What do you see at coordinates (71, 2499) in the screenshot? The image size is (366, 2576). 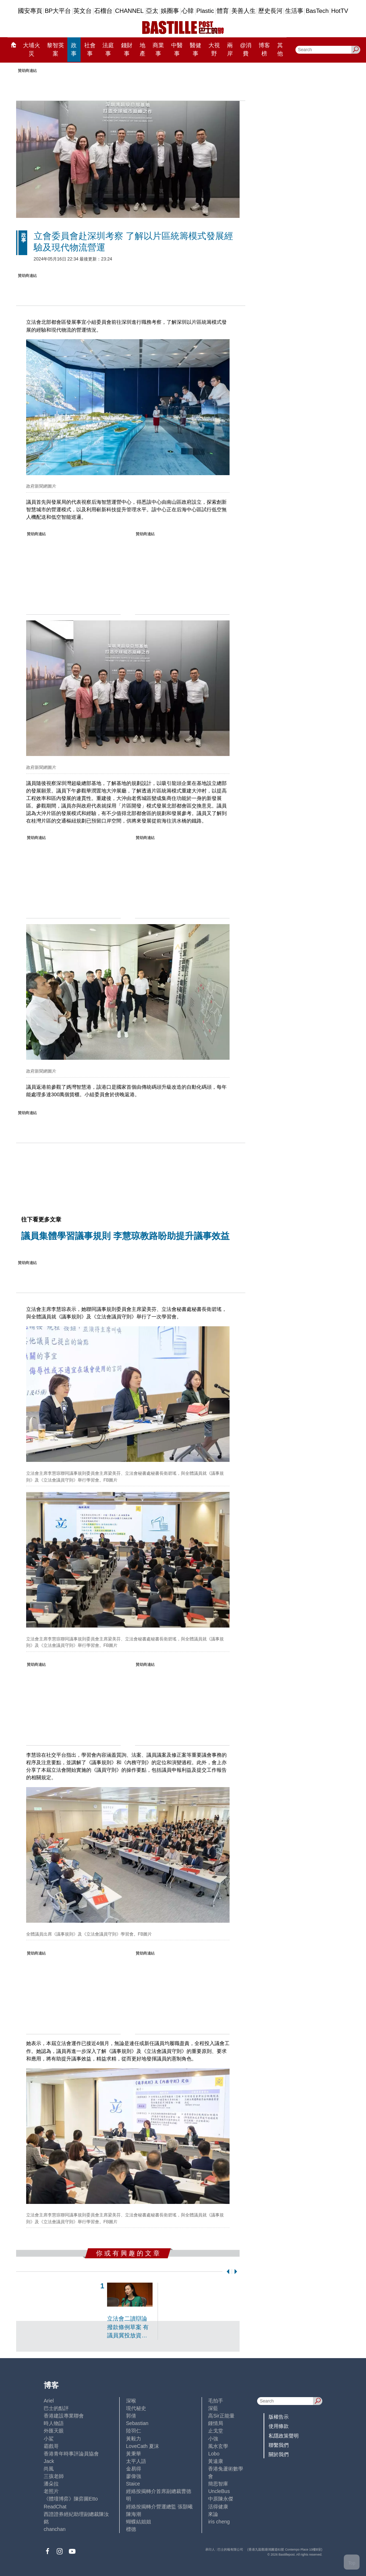 I see `《體壇博弈》陳弈圖Etto` at bounding box center [71, 2499].